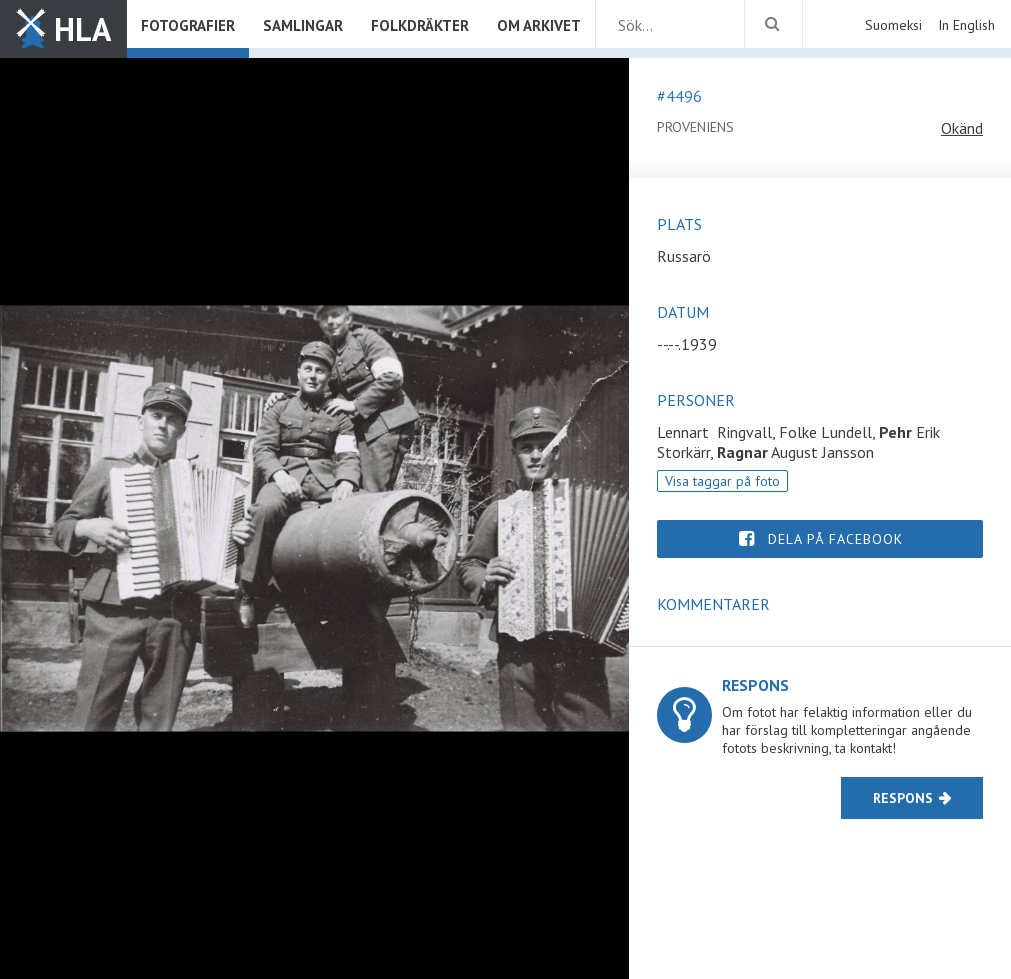  Describe the element at coordinates (188, 25) in the screenshot. I see `Fotografier` at that location.